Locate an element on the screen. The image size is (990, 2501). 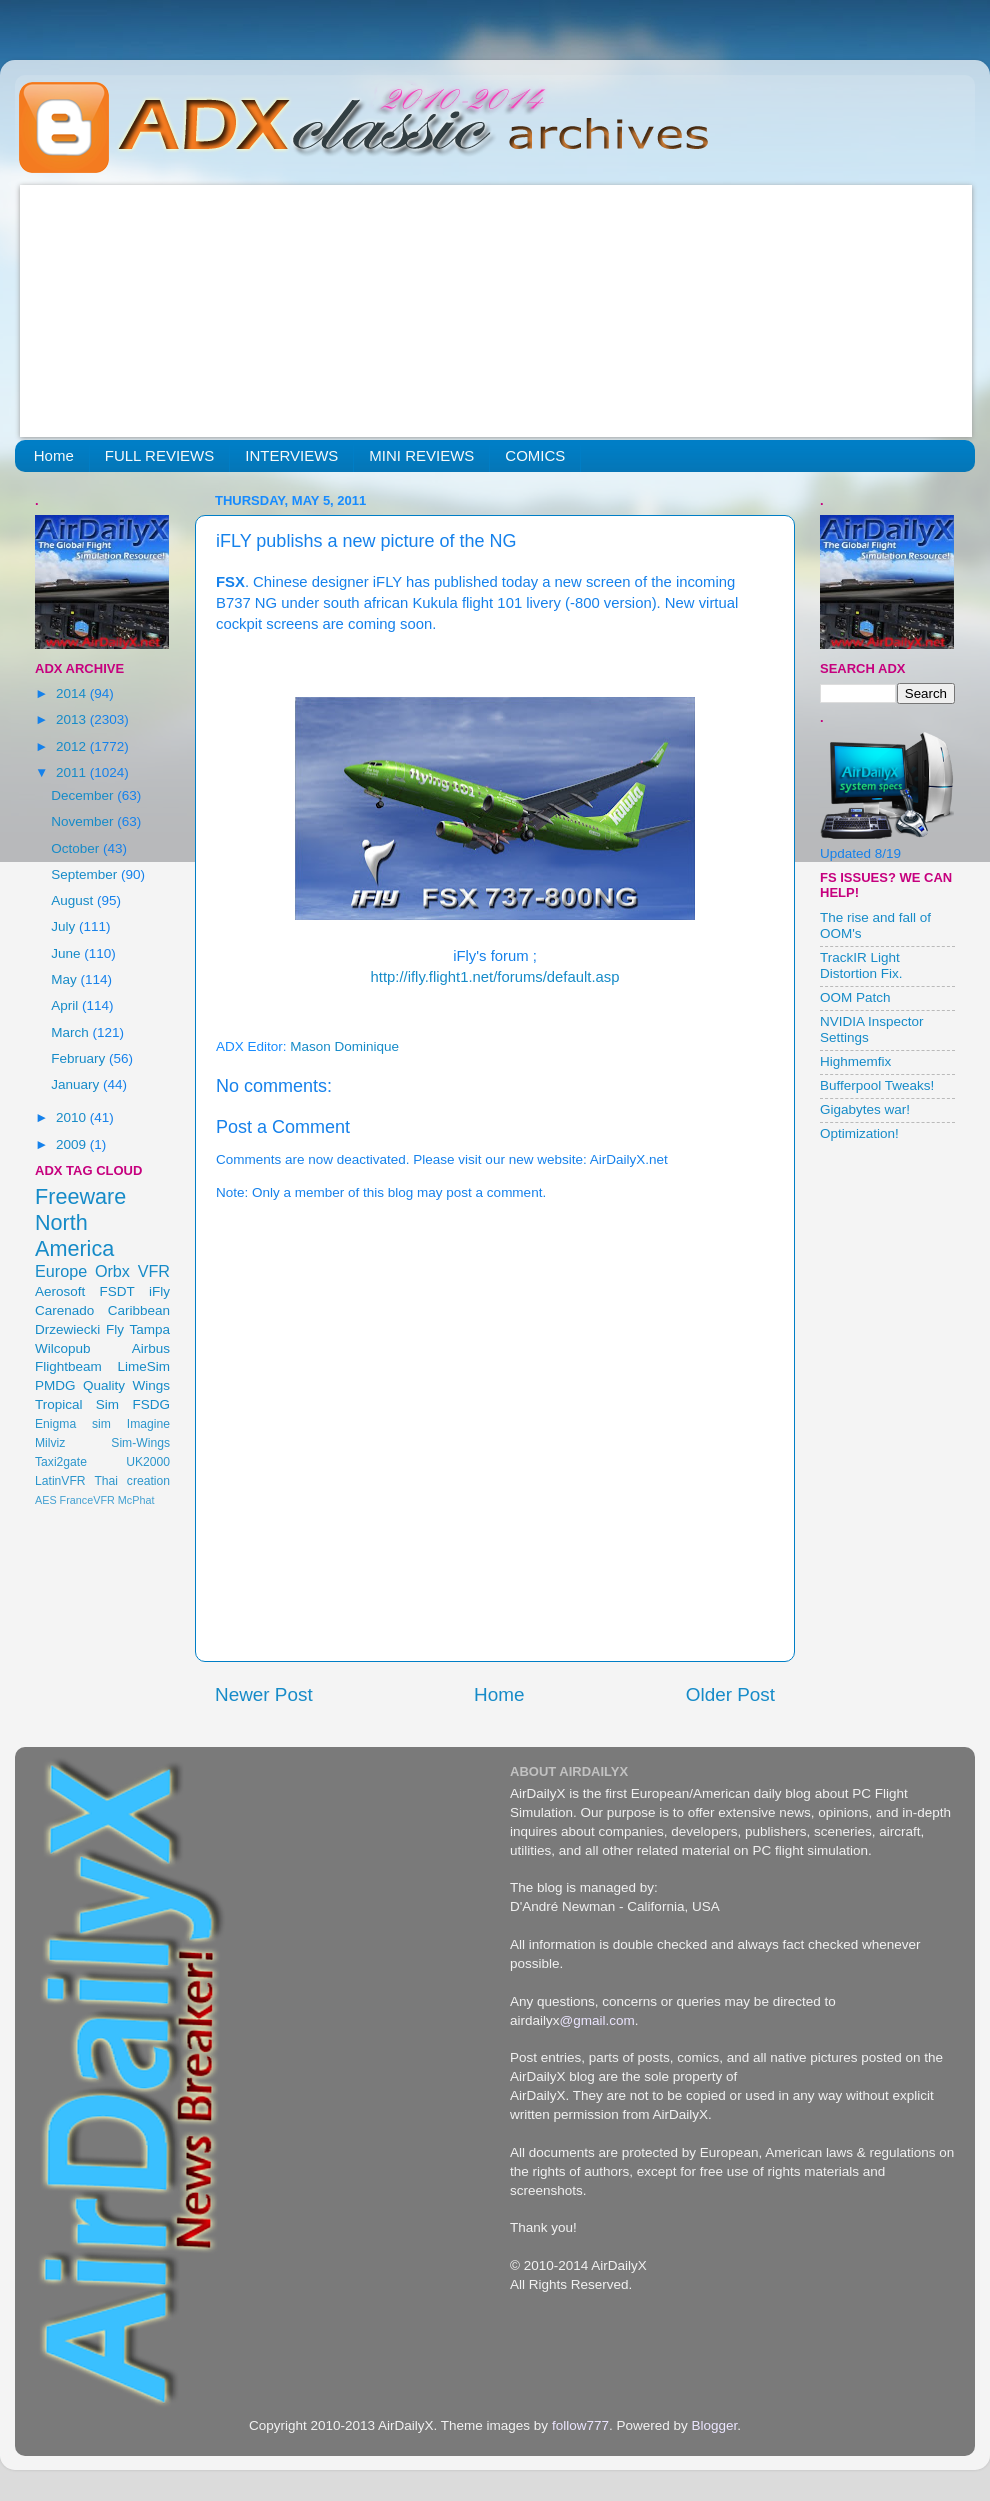
McPhat is located at coordinates (136, 1500).